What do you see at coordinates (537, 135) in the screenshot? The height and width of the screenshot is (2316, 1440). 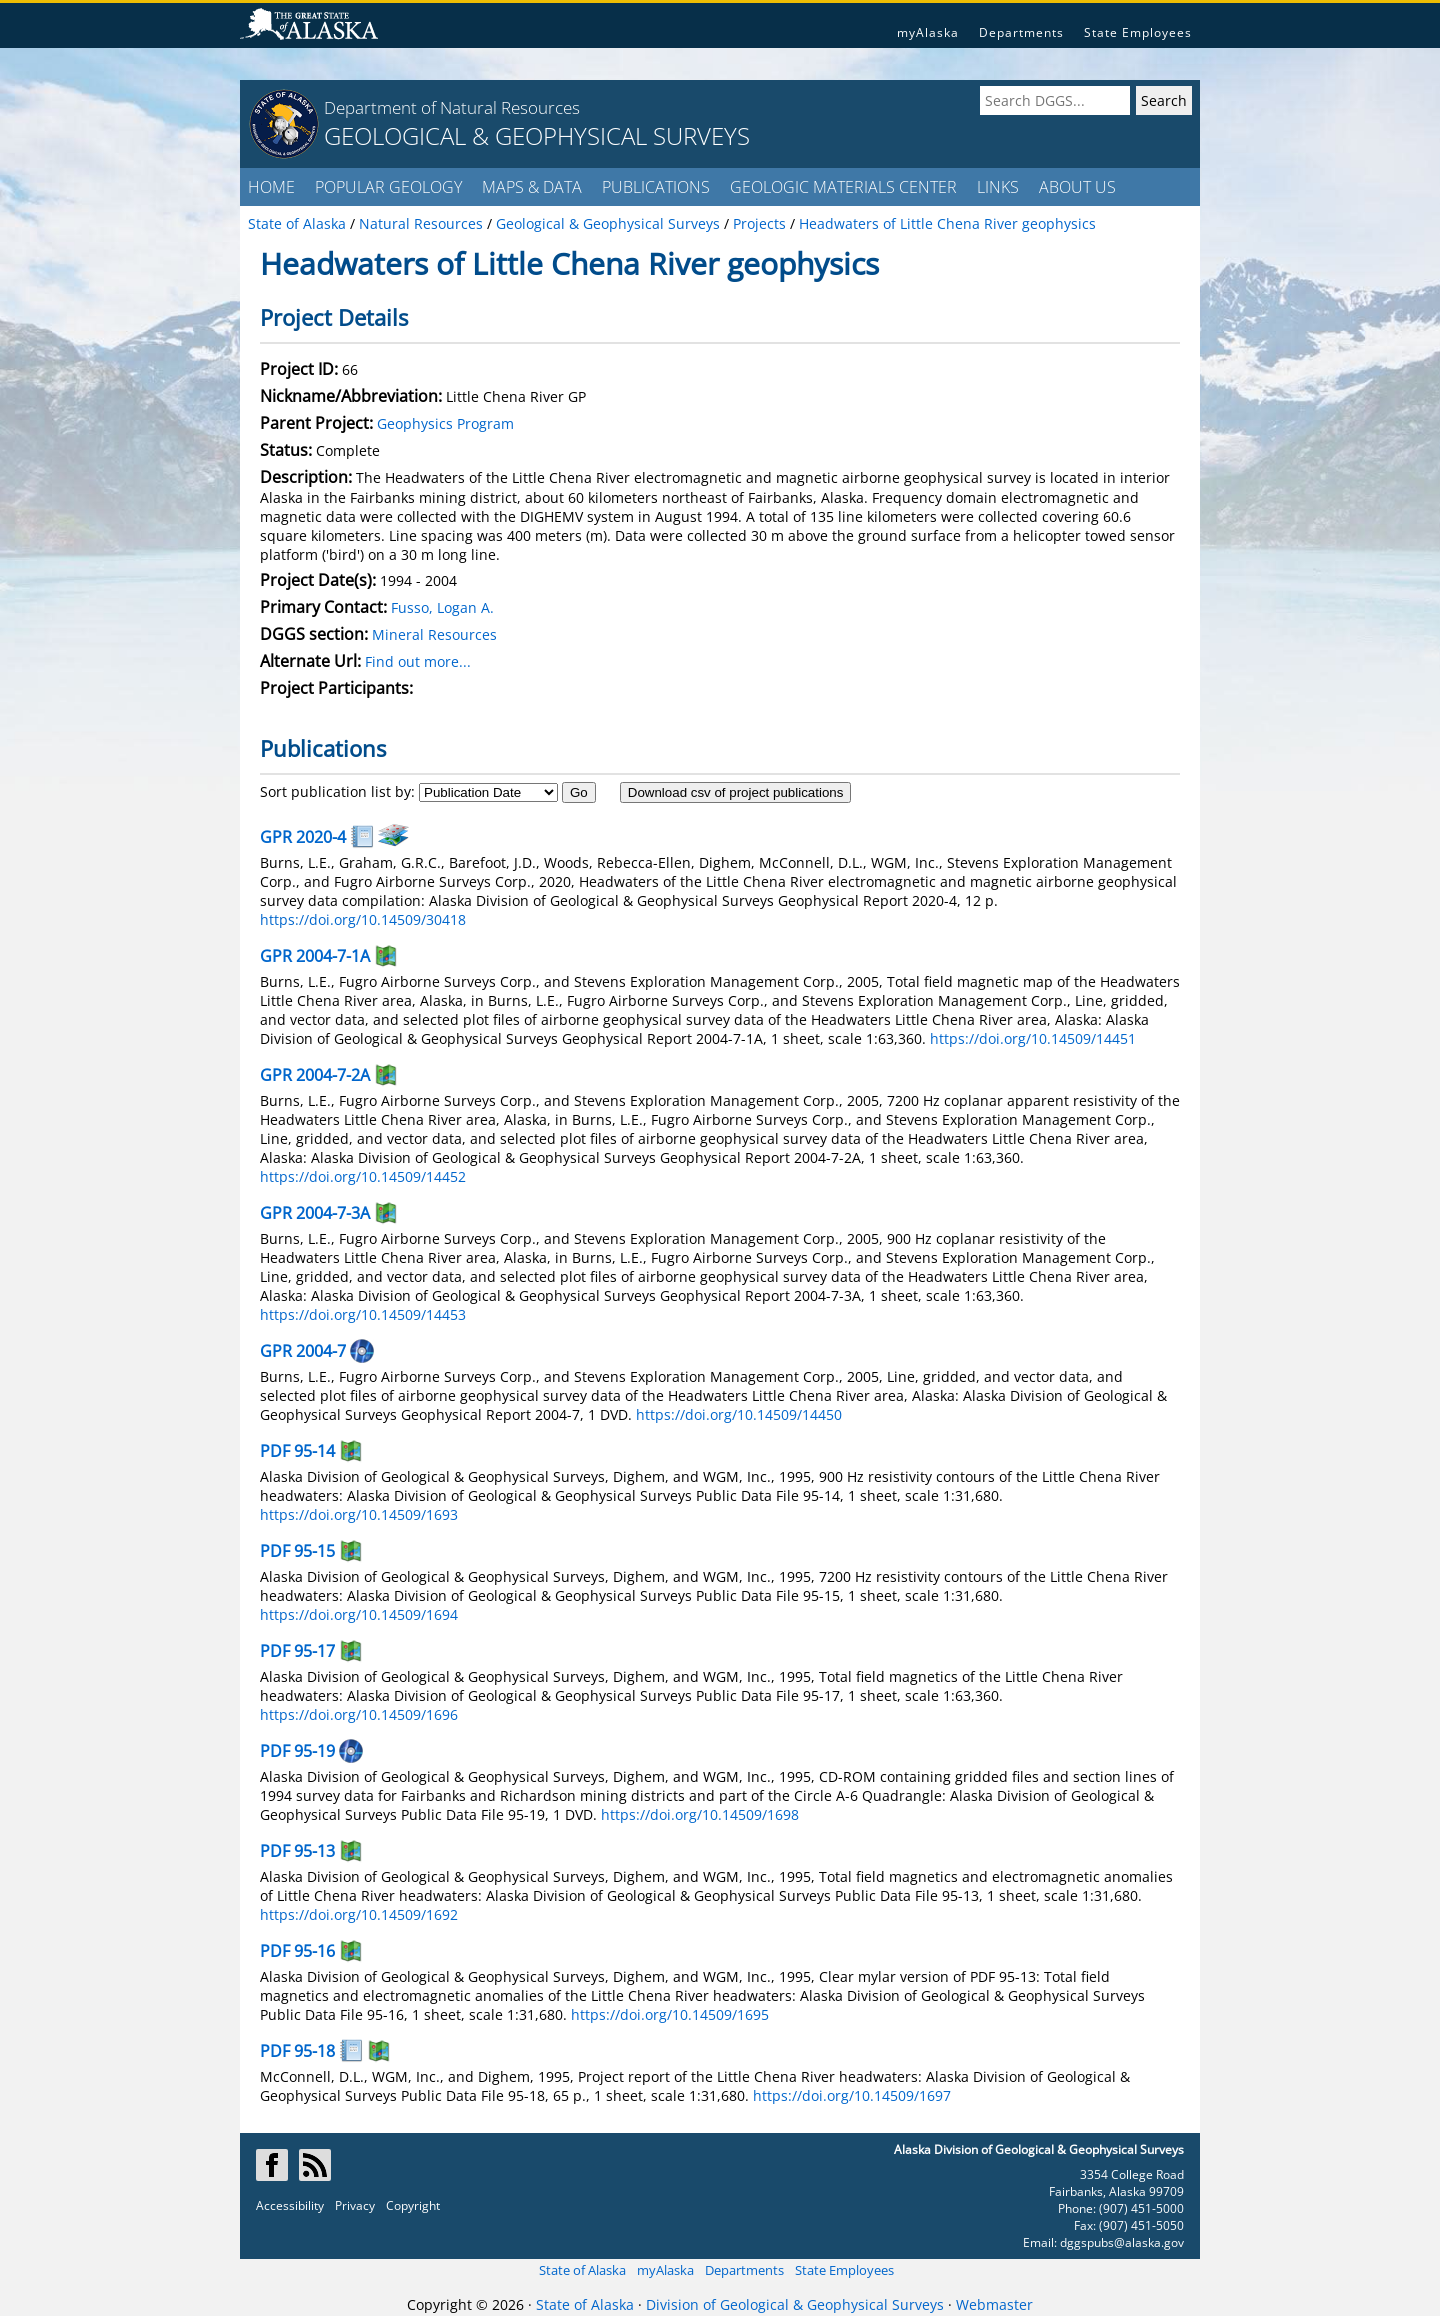 I see `GEOLOGICAL & GEOPHYSICAL SURVEYS` at bounding box center [537, 135].